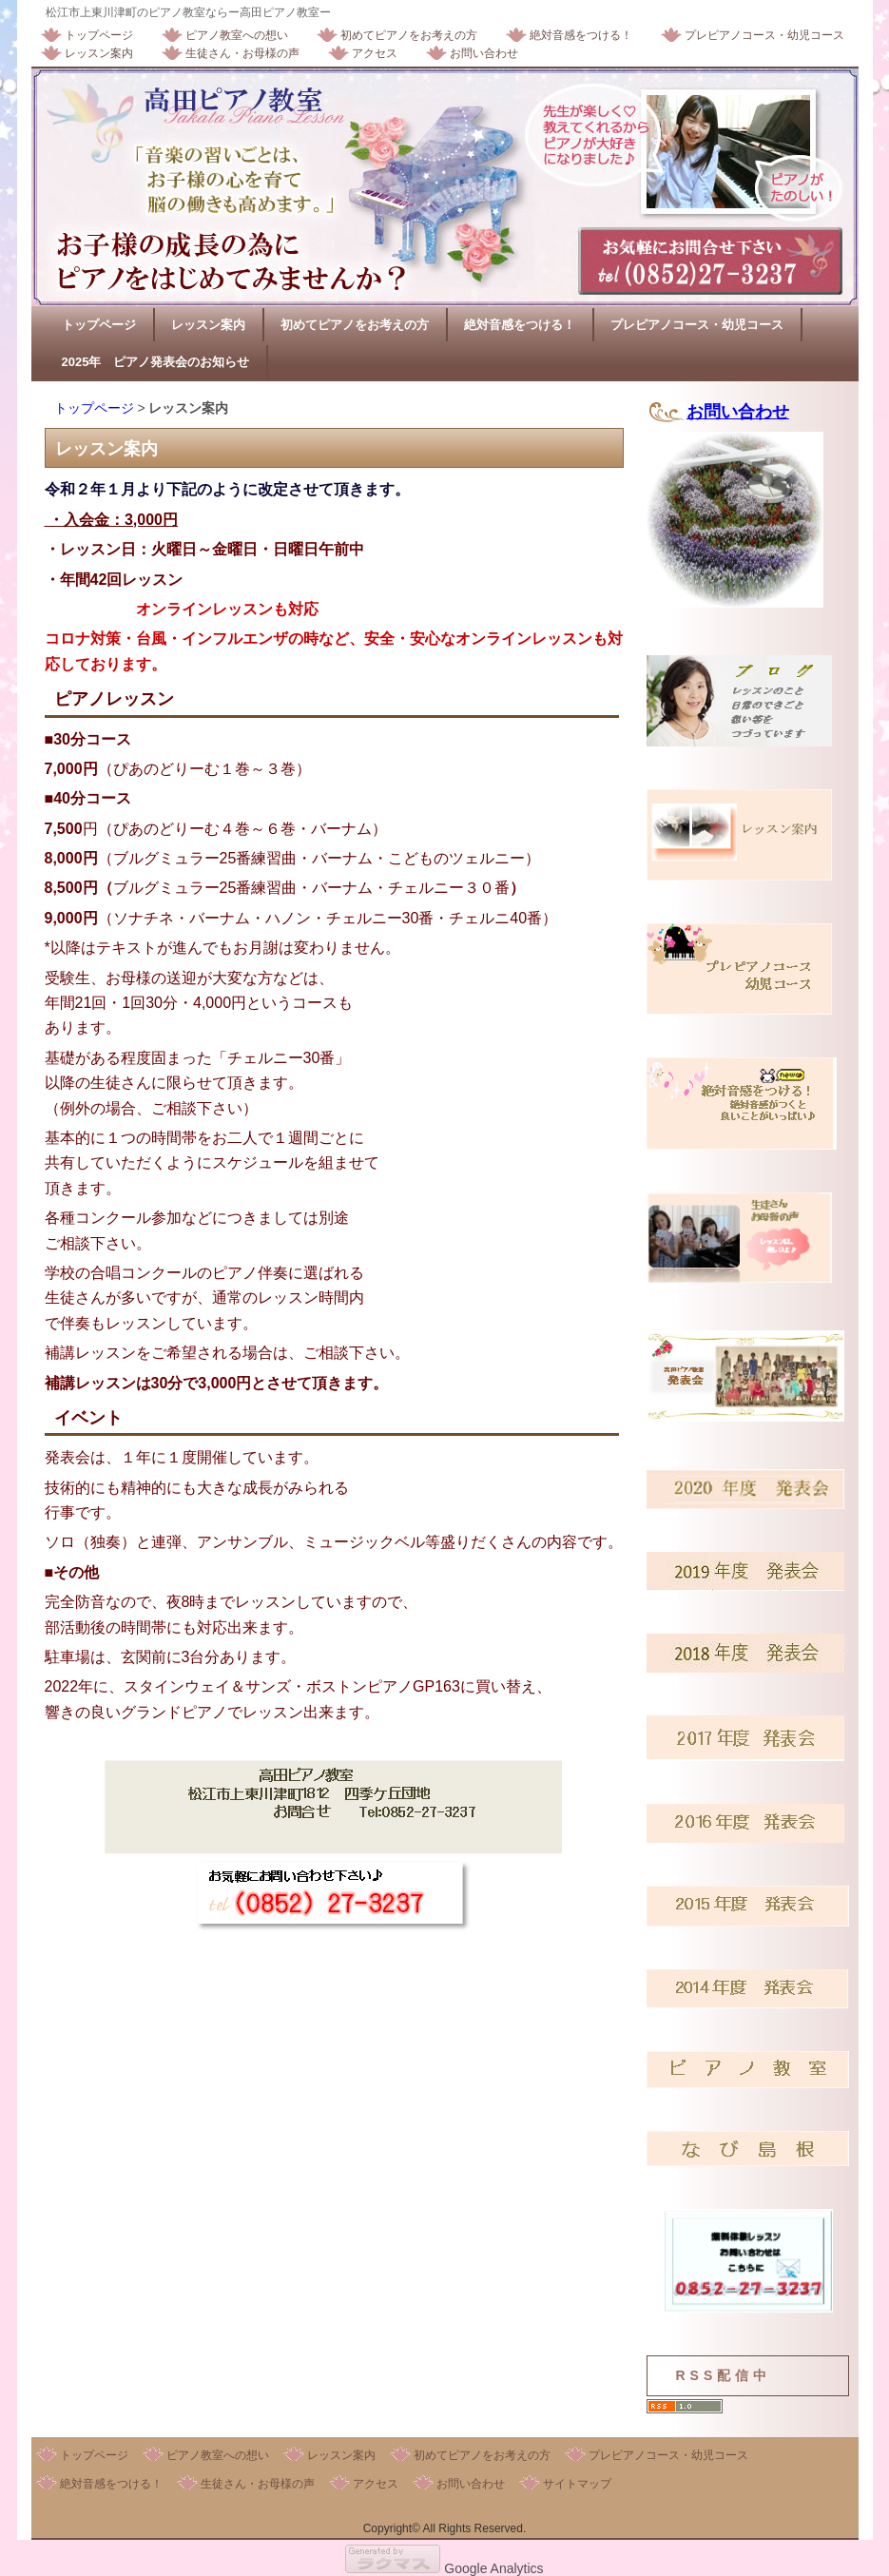 This screenshot has height=2576, width=889. What do you see at coordinates (764, 35) in the screenshot?
I see `プレピアノコース・幼児コース` at bounding box center [764, 35].